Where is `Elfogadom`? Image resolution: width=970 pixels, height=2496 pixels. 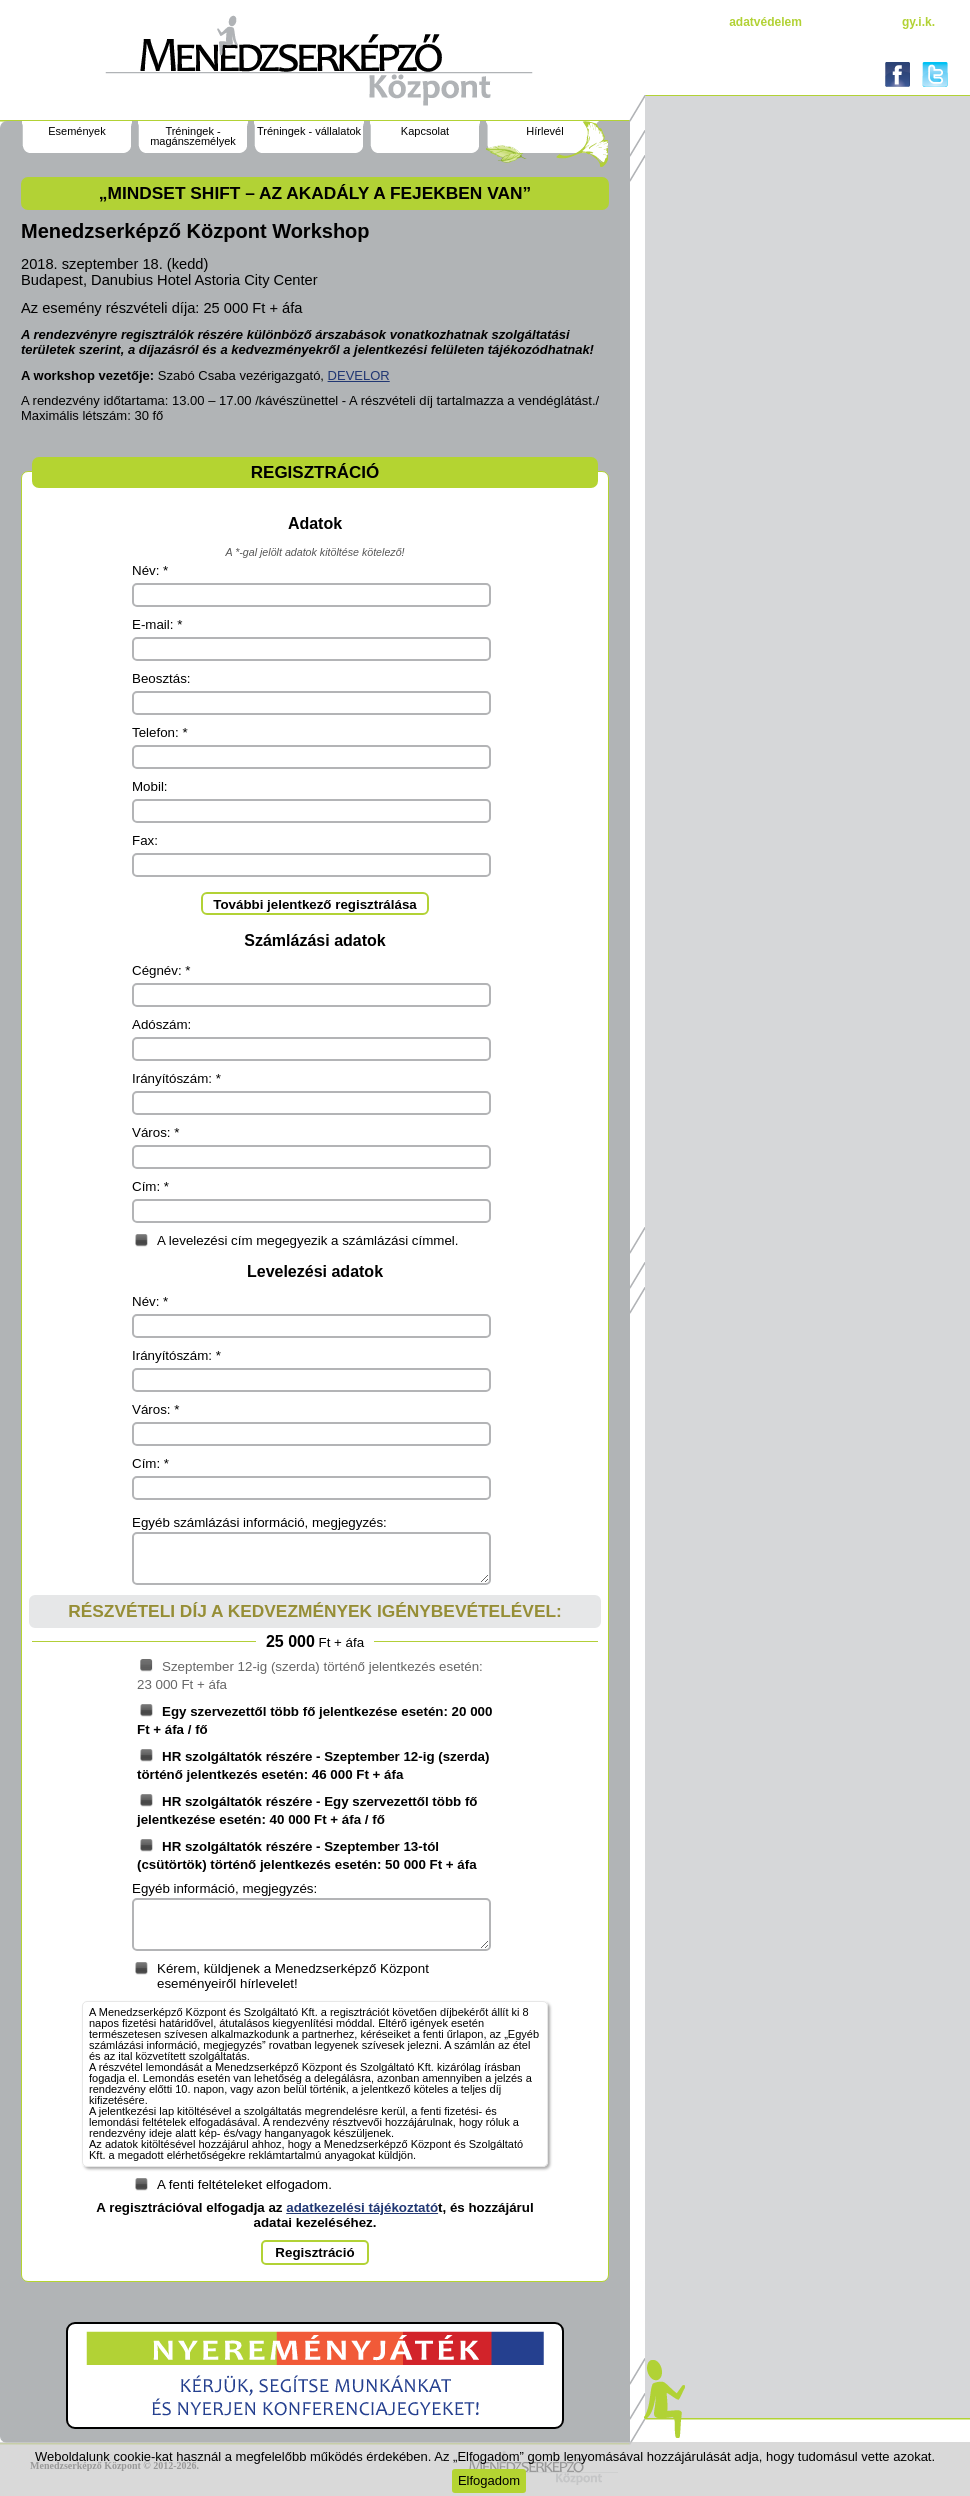 Elfogadom is located at coordinates (489, 2480).